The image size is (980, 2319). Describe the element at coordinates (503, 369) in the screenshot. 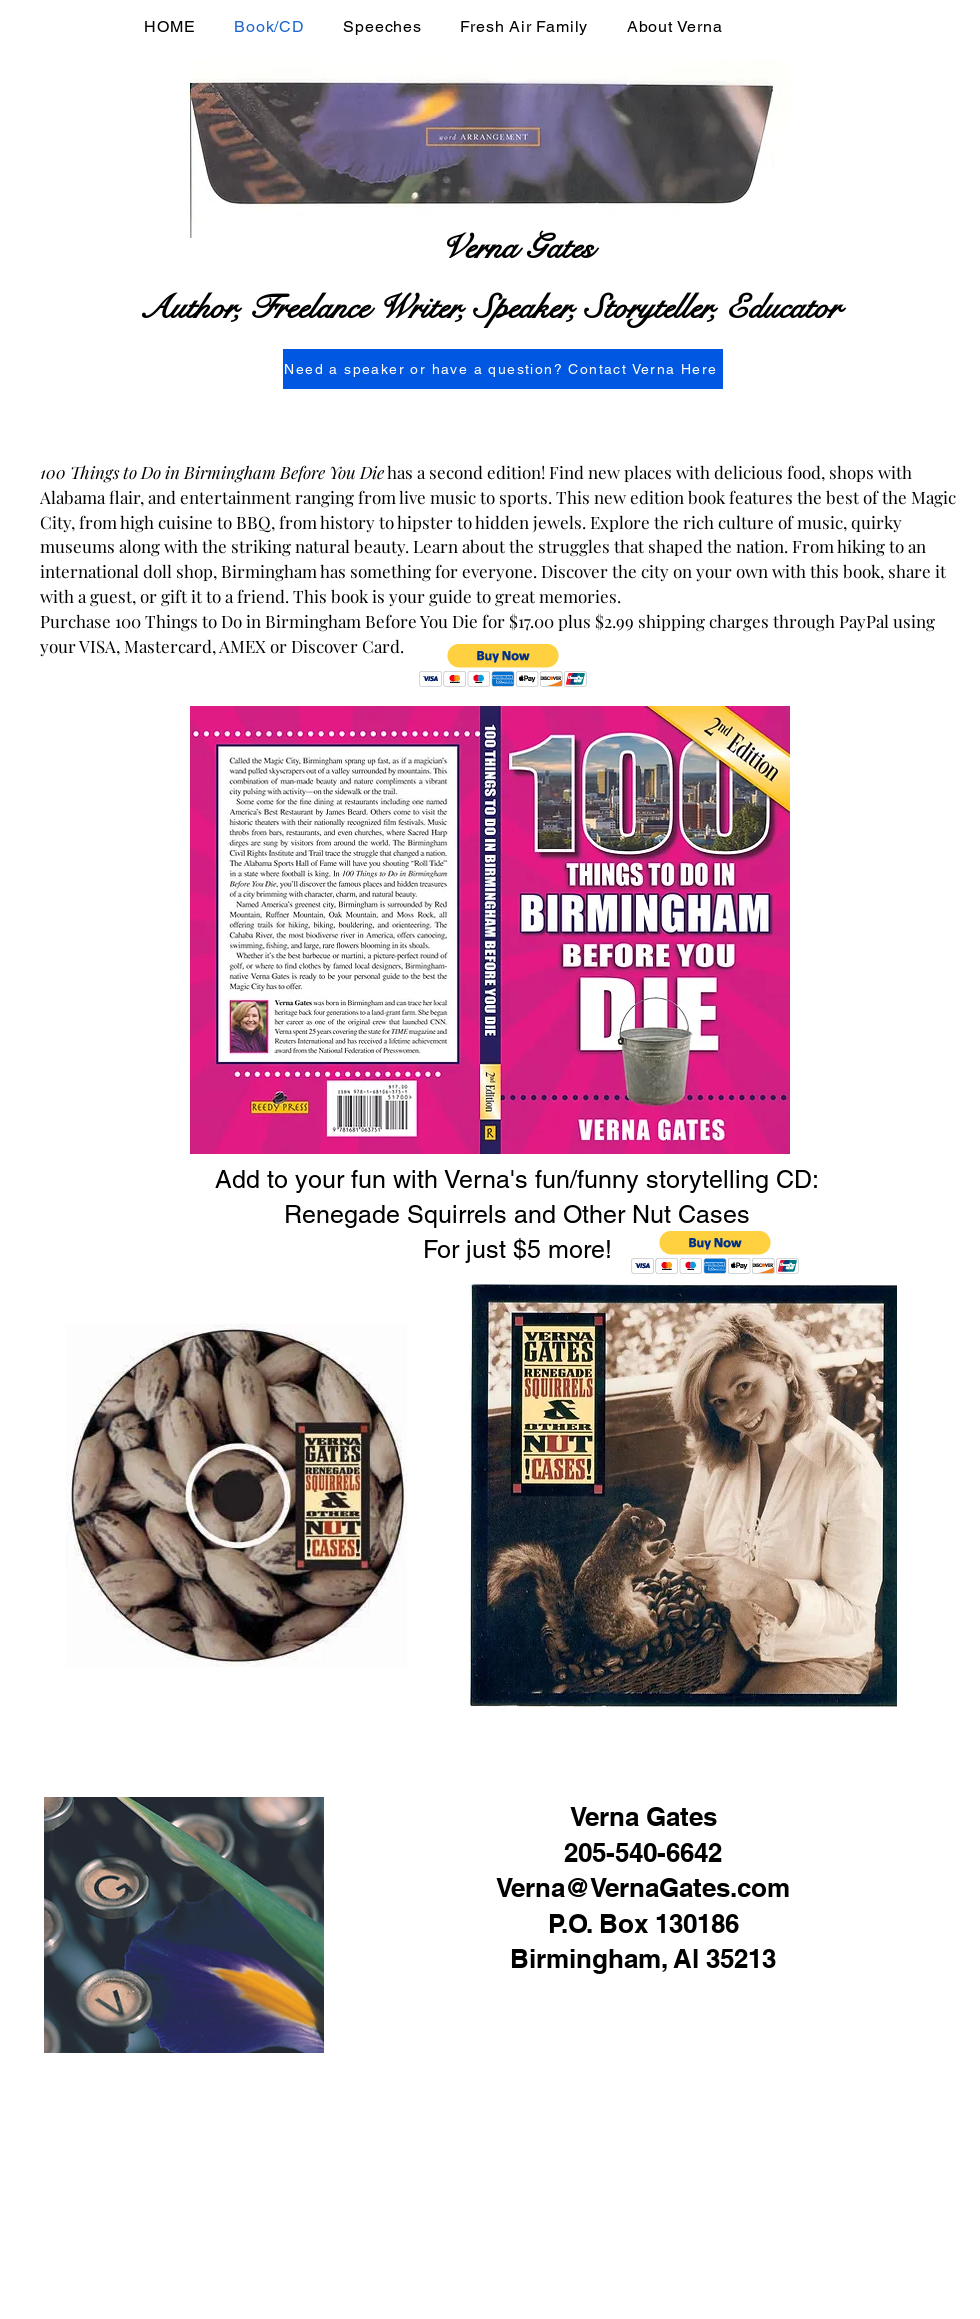

I see `[Need a speaker or have a question? Contact Verna Here]` at that location.